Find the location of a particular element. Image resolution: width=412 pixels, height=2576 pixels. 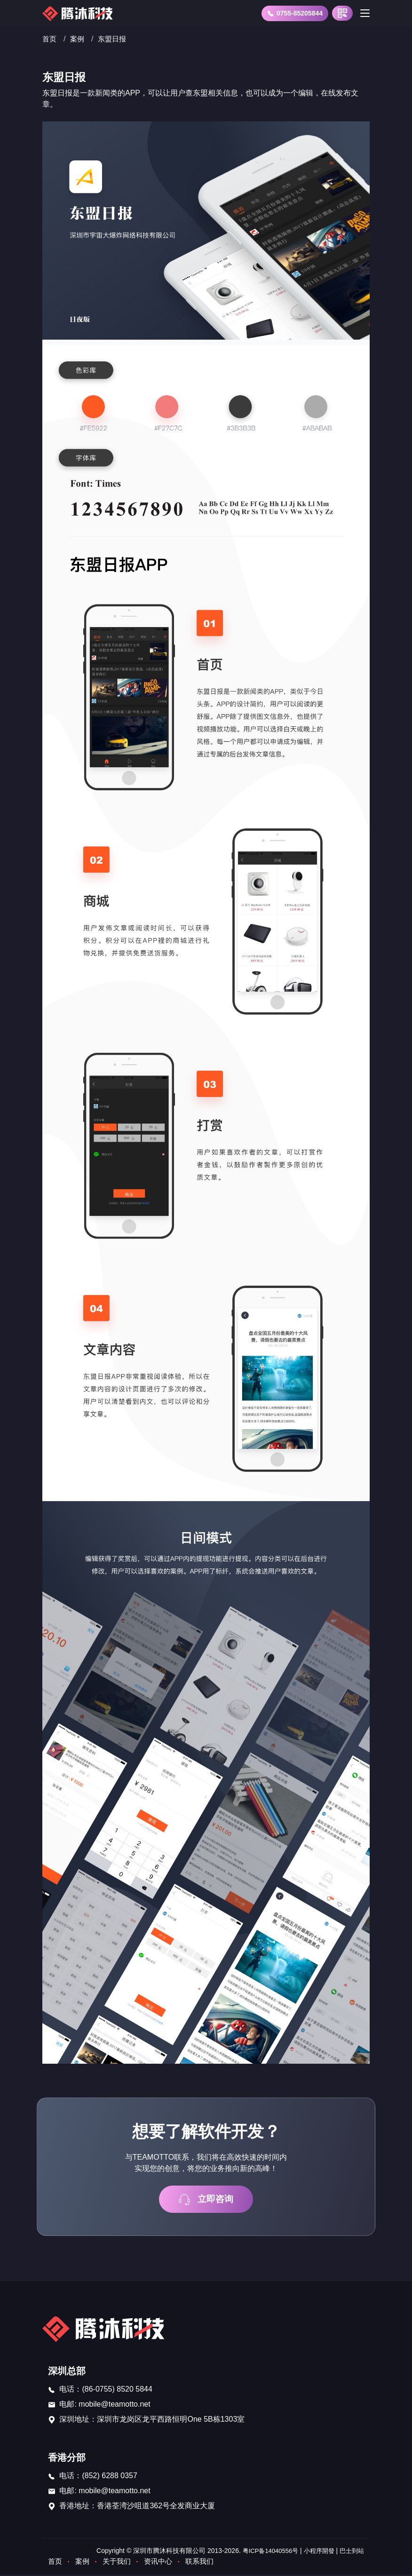

关于我们 is located at coordinates (119, 2563).